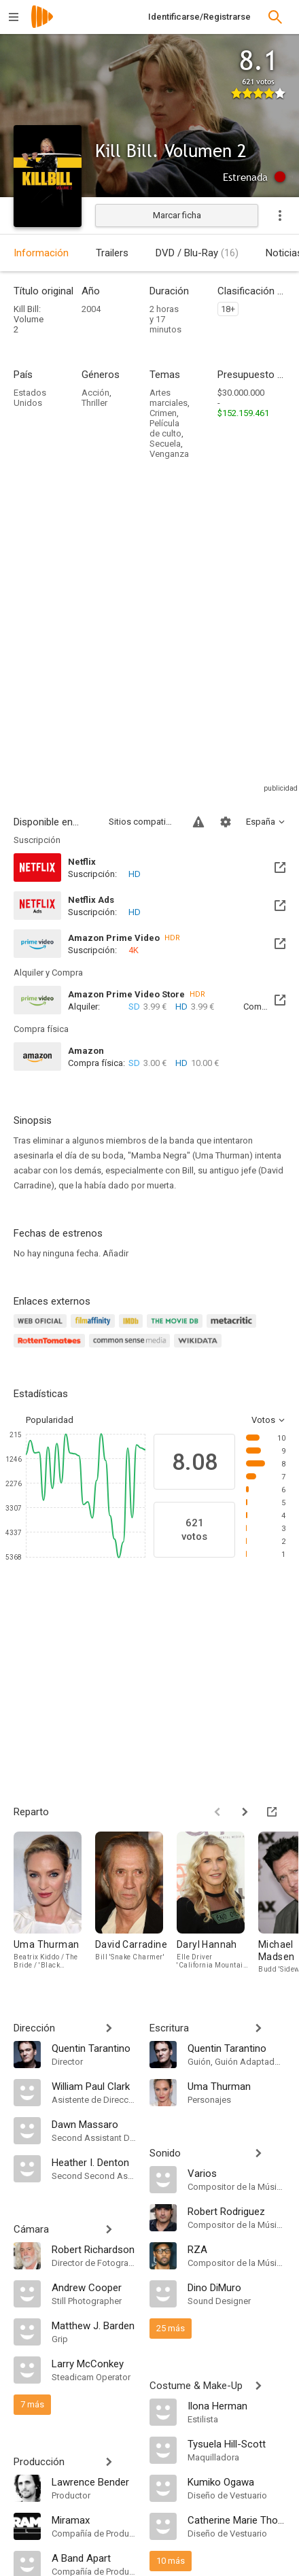  Describe the element at coordinates (197, 253) in the screenshot. I see `DVD / Blu-Ray` at that location.